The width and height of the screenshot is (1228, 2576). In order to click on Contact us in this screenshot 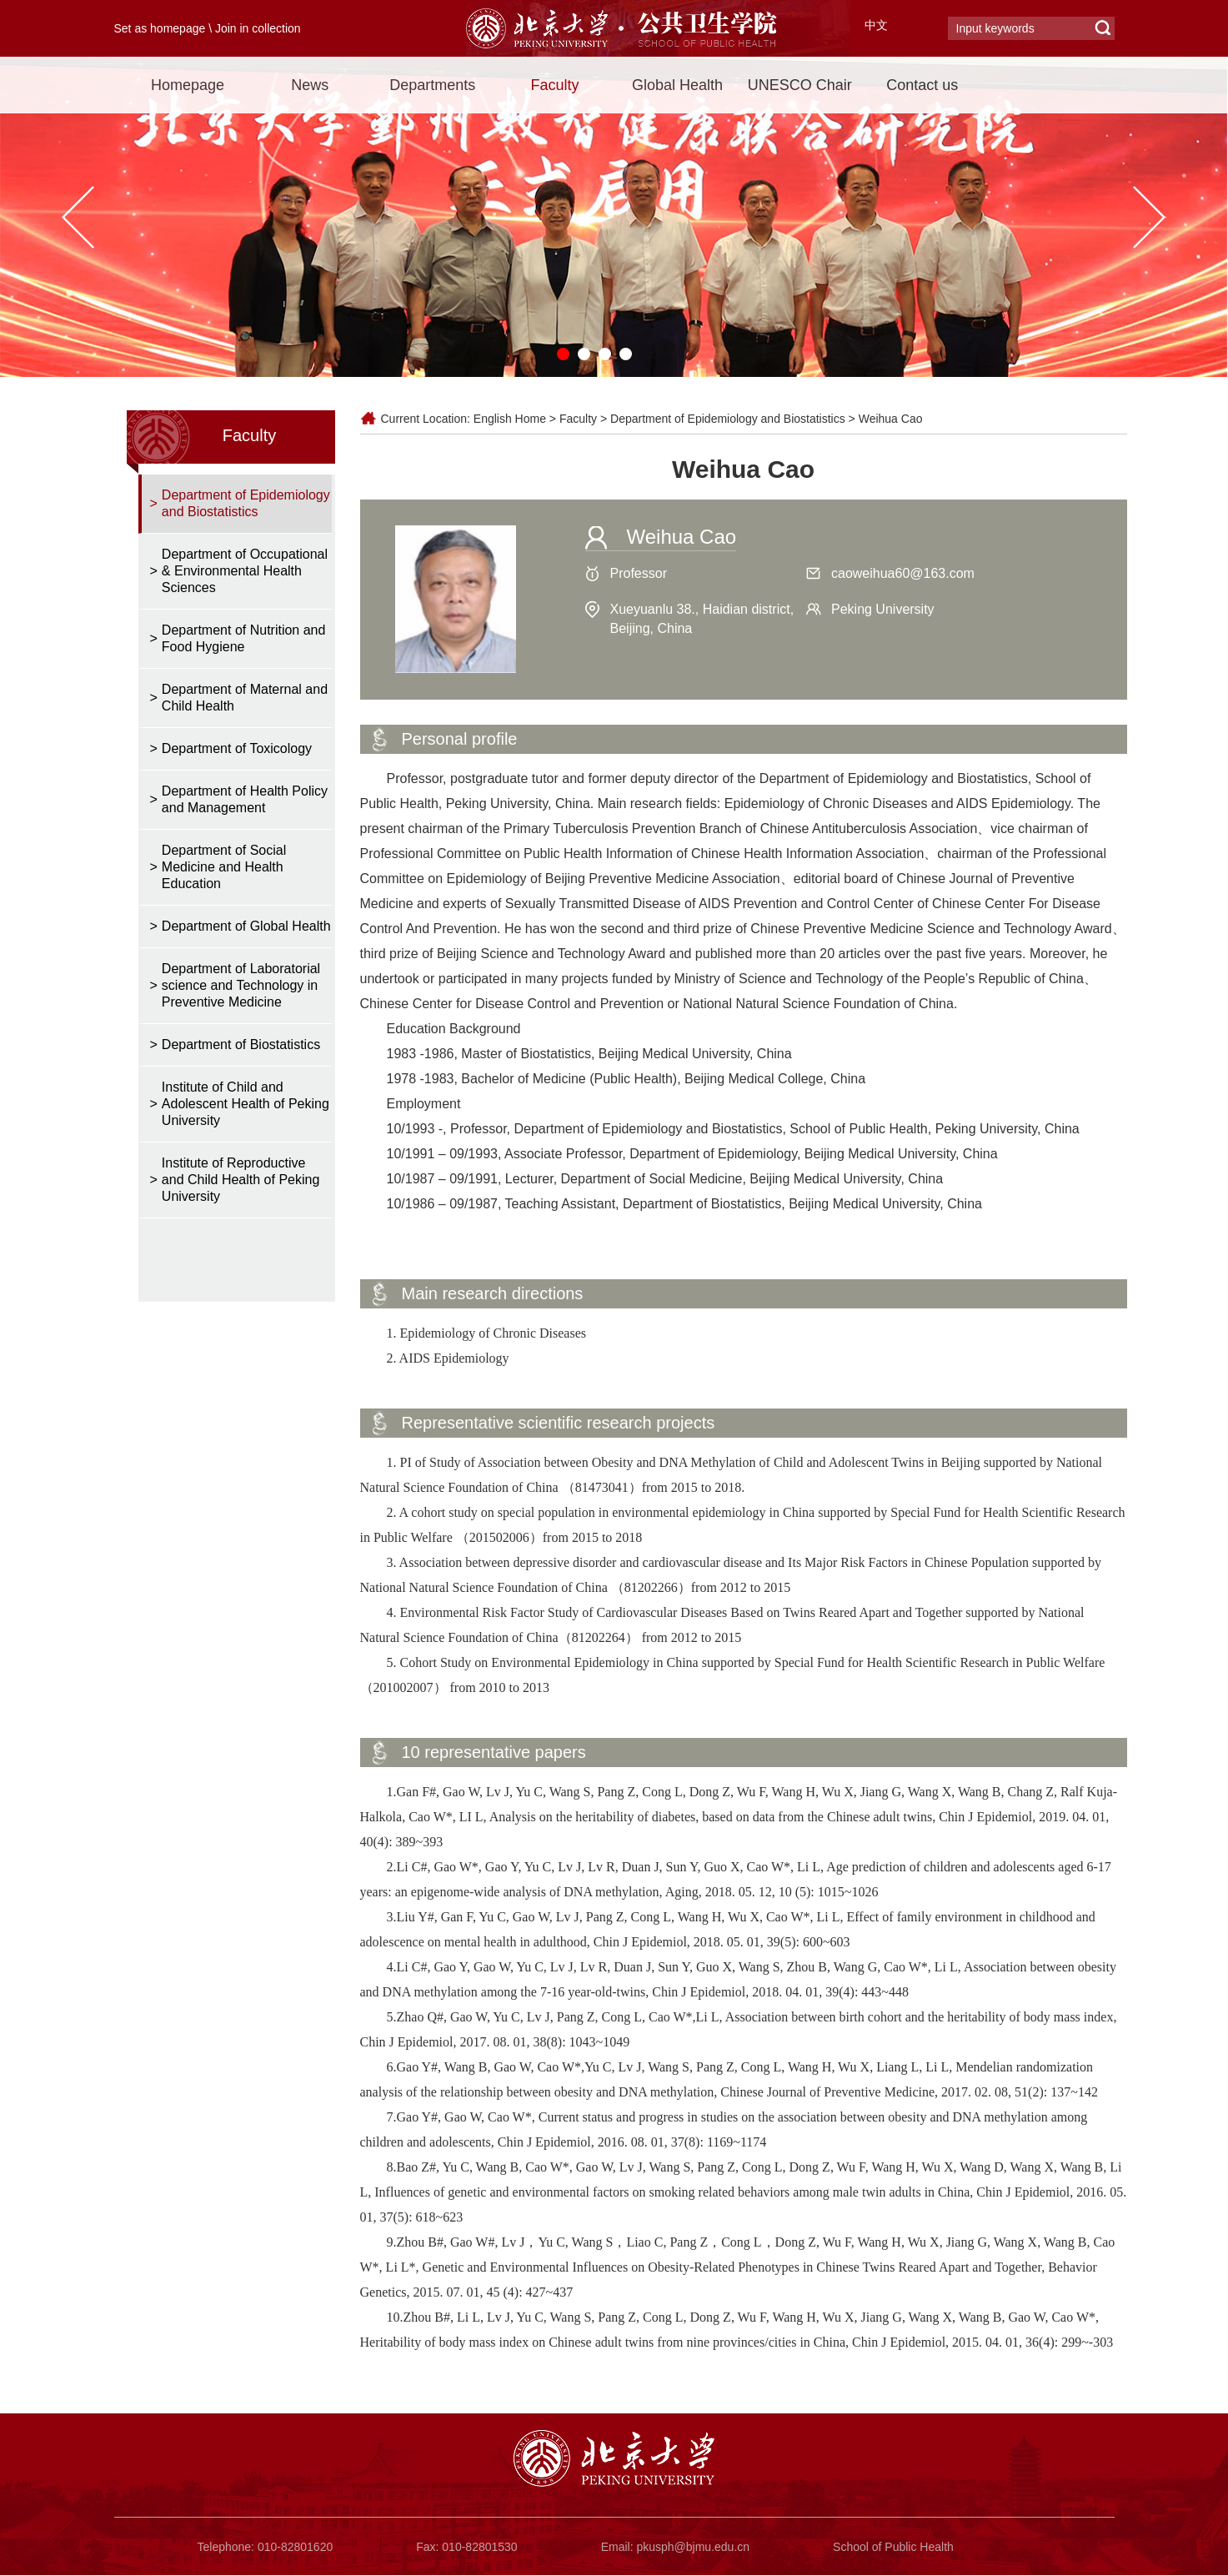, I will do `click(922, 85)`.